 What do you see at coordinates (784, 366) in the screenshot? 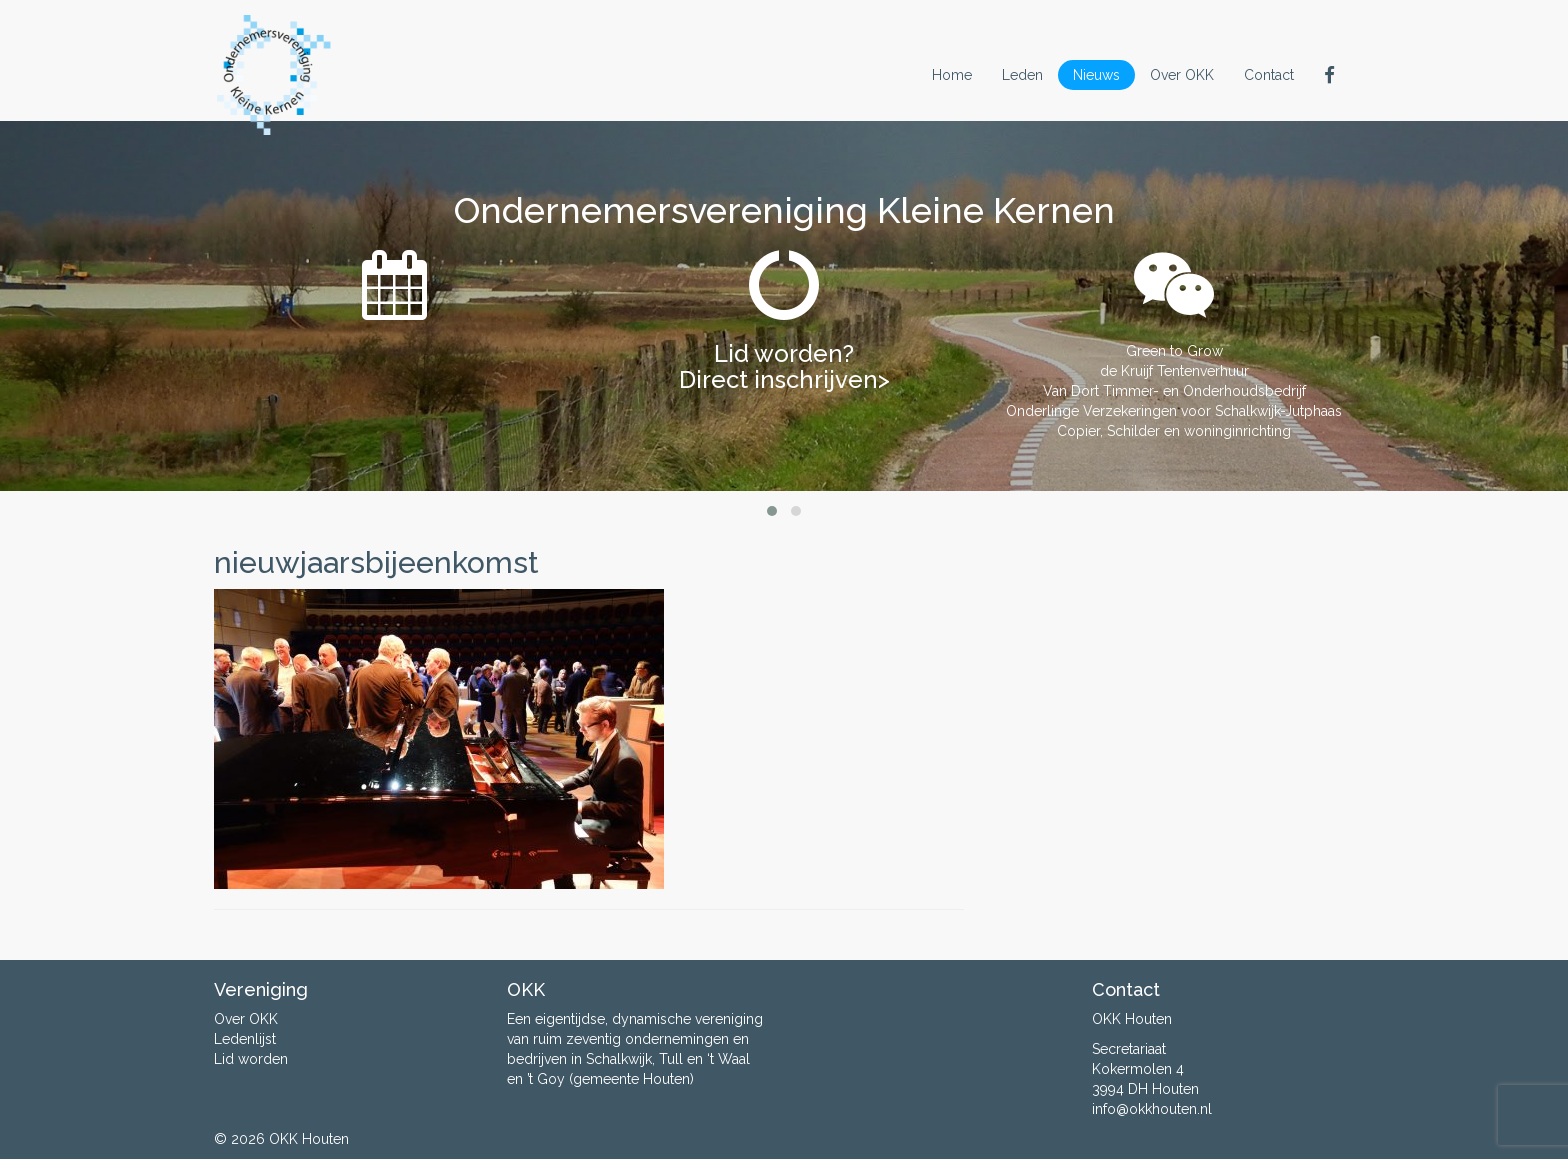
I see `Lid worden? Direct inschrijven>` at bounding box center [784, 366].